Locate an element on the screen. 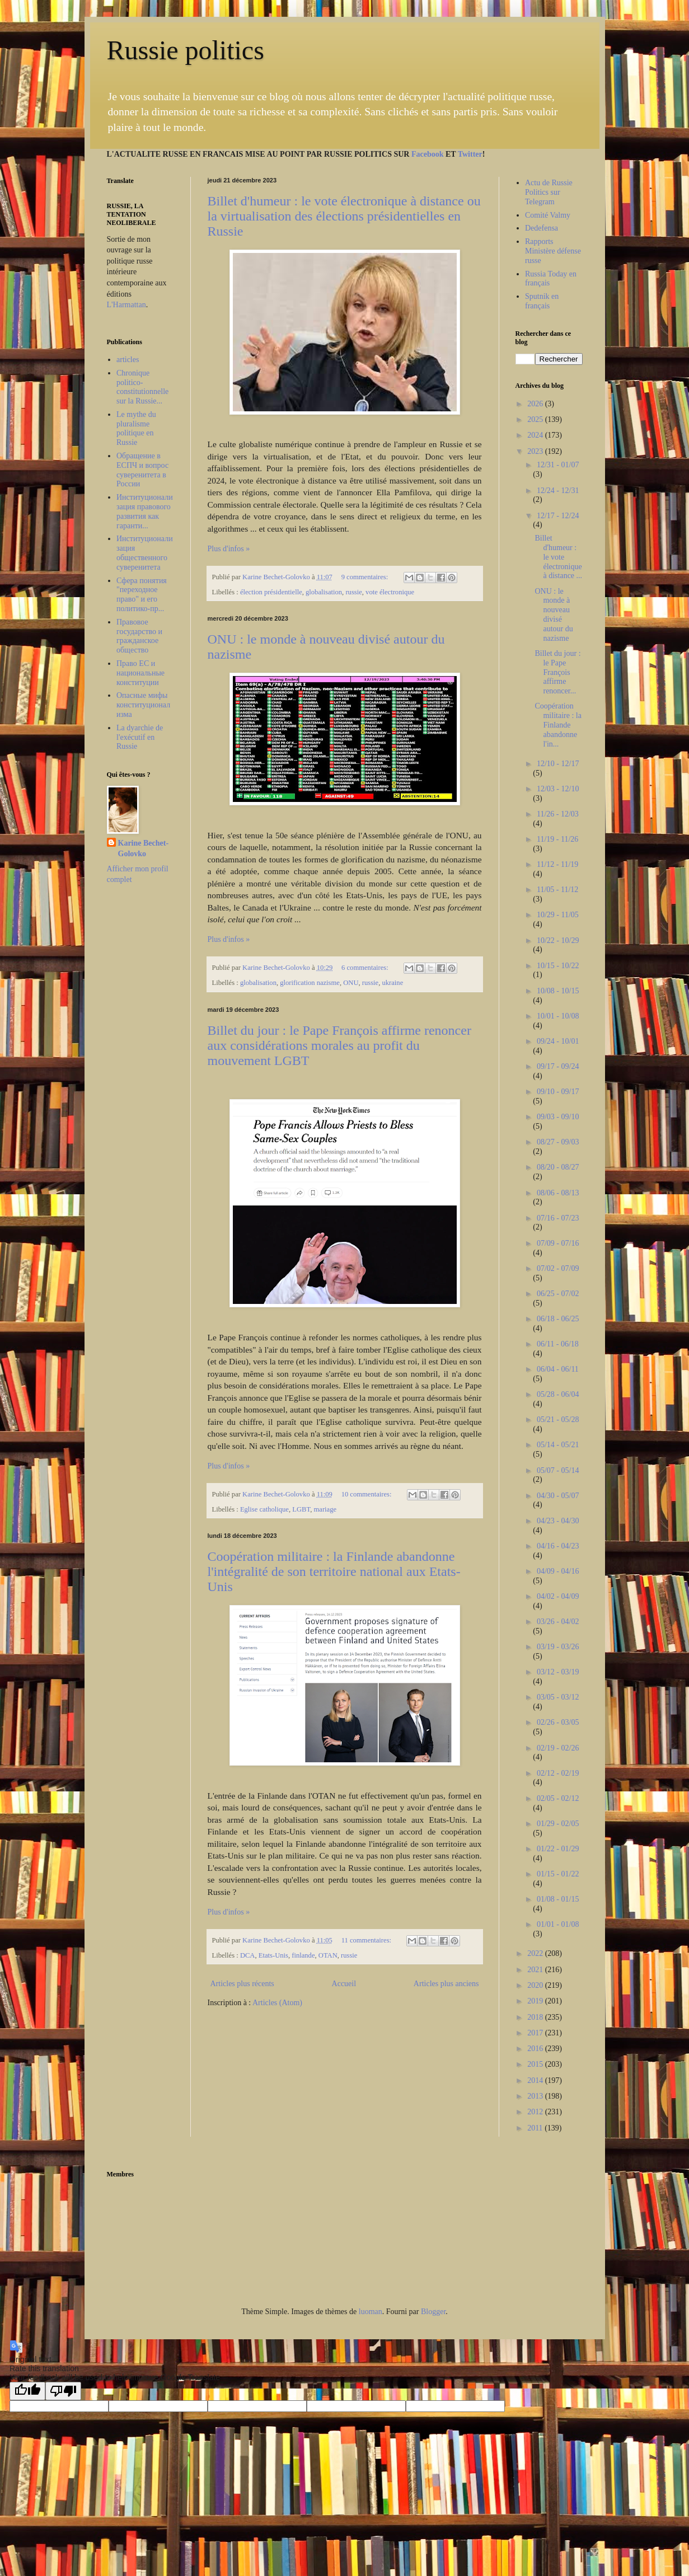 This screenshot has width=689, height=2576. Etats-Unis is located at coordinates (273, 1955).